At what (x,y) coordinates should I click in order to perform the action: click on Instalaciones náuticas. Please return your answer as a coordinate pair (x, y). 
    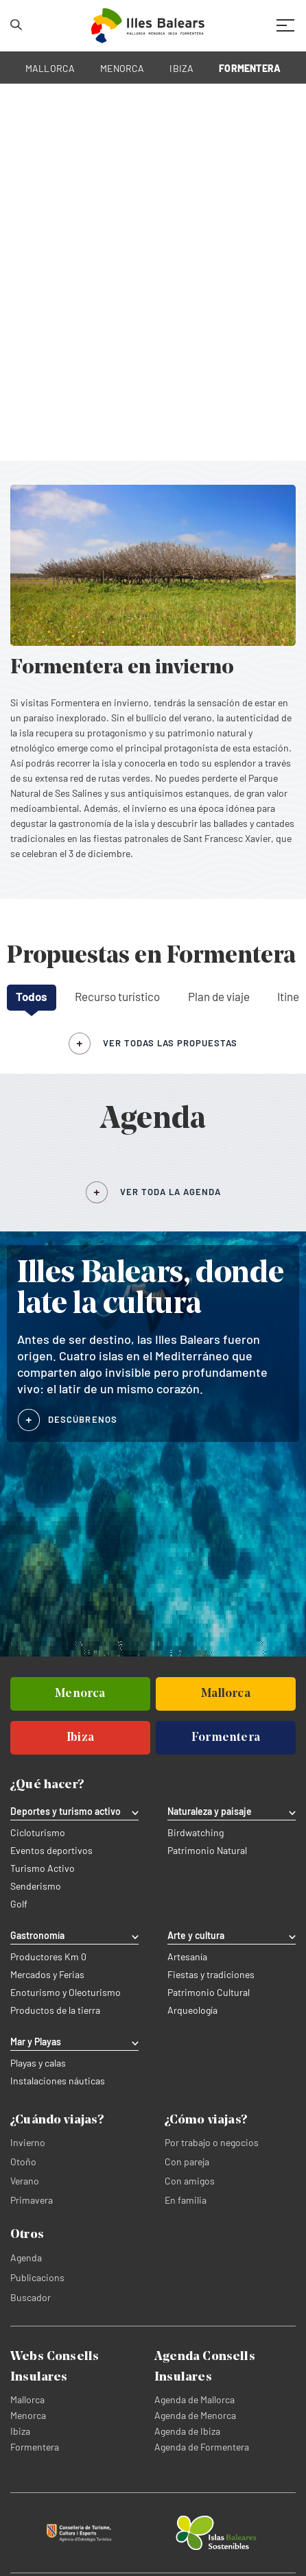
    Looking at the image, I should click on (57, 2080).